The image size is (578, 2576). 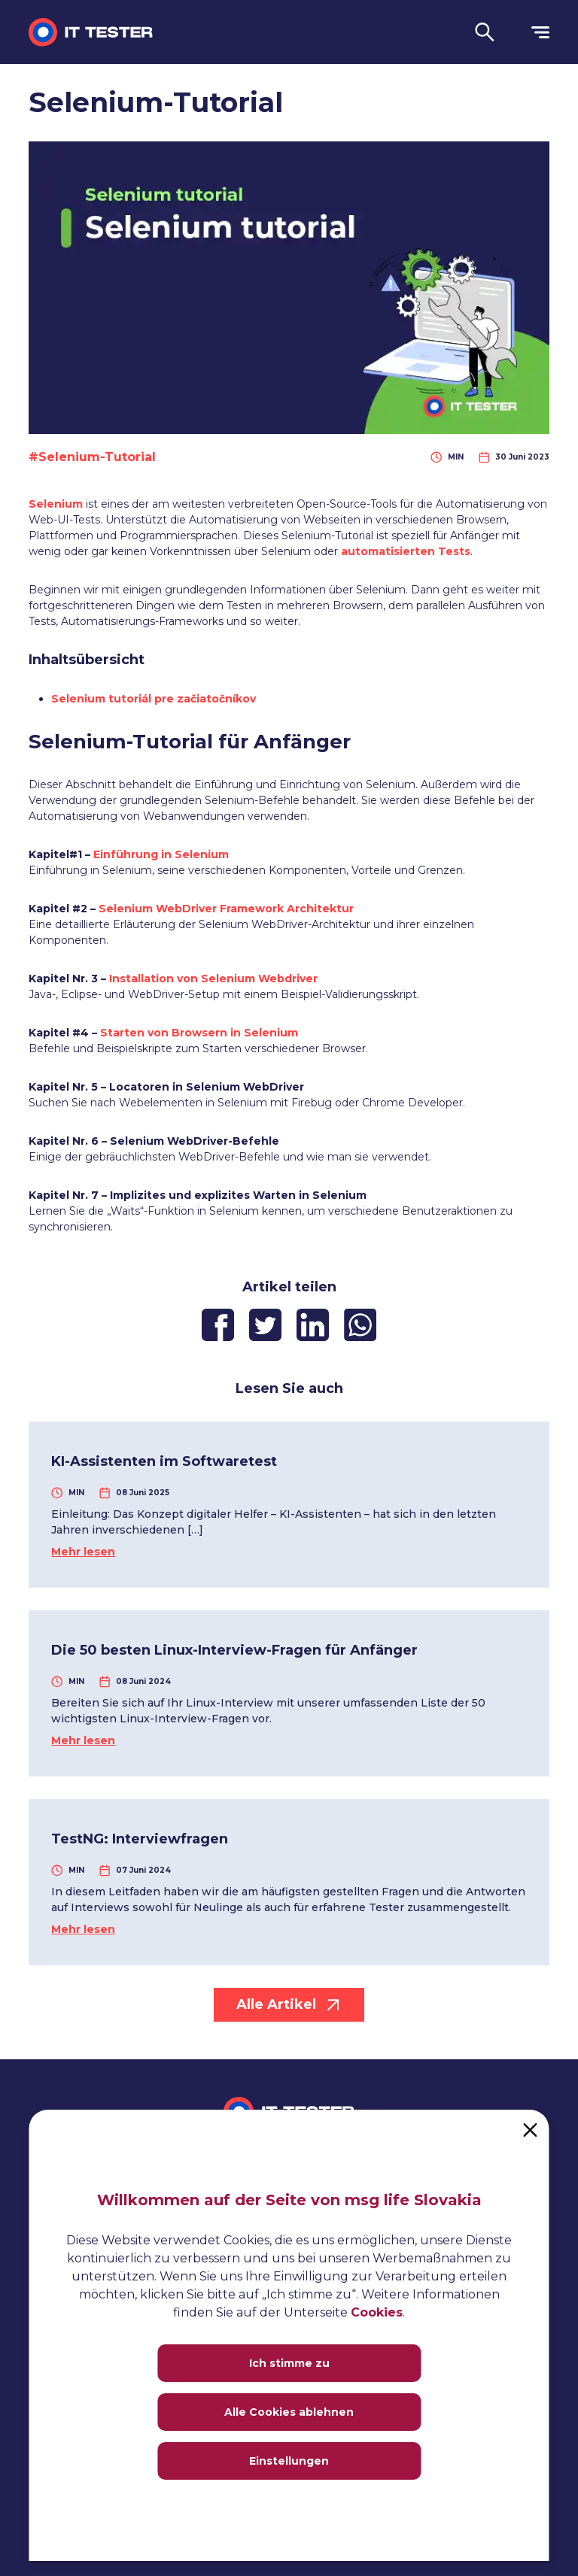 What do you see at coordinates (289, 2004) in the screenshot?
I see `Alle Artikel` at bounding box center [289, 2004].